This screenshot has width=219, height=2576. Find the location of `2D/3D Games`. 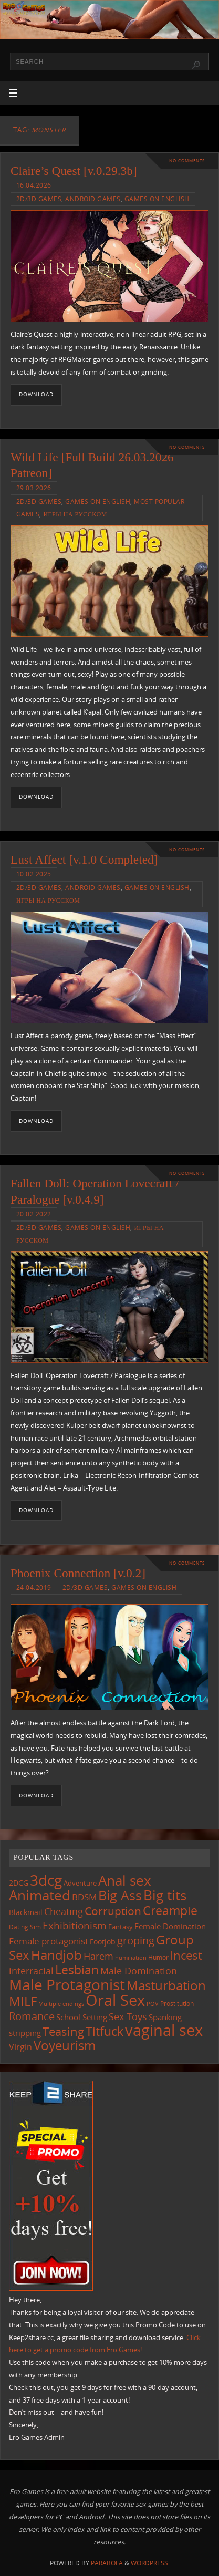

2D/3D Games is located at coordinates (39, 198).